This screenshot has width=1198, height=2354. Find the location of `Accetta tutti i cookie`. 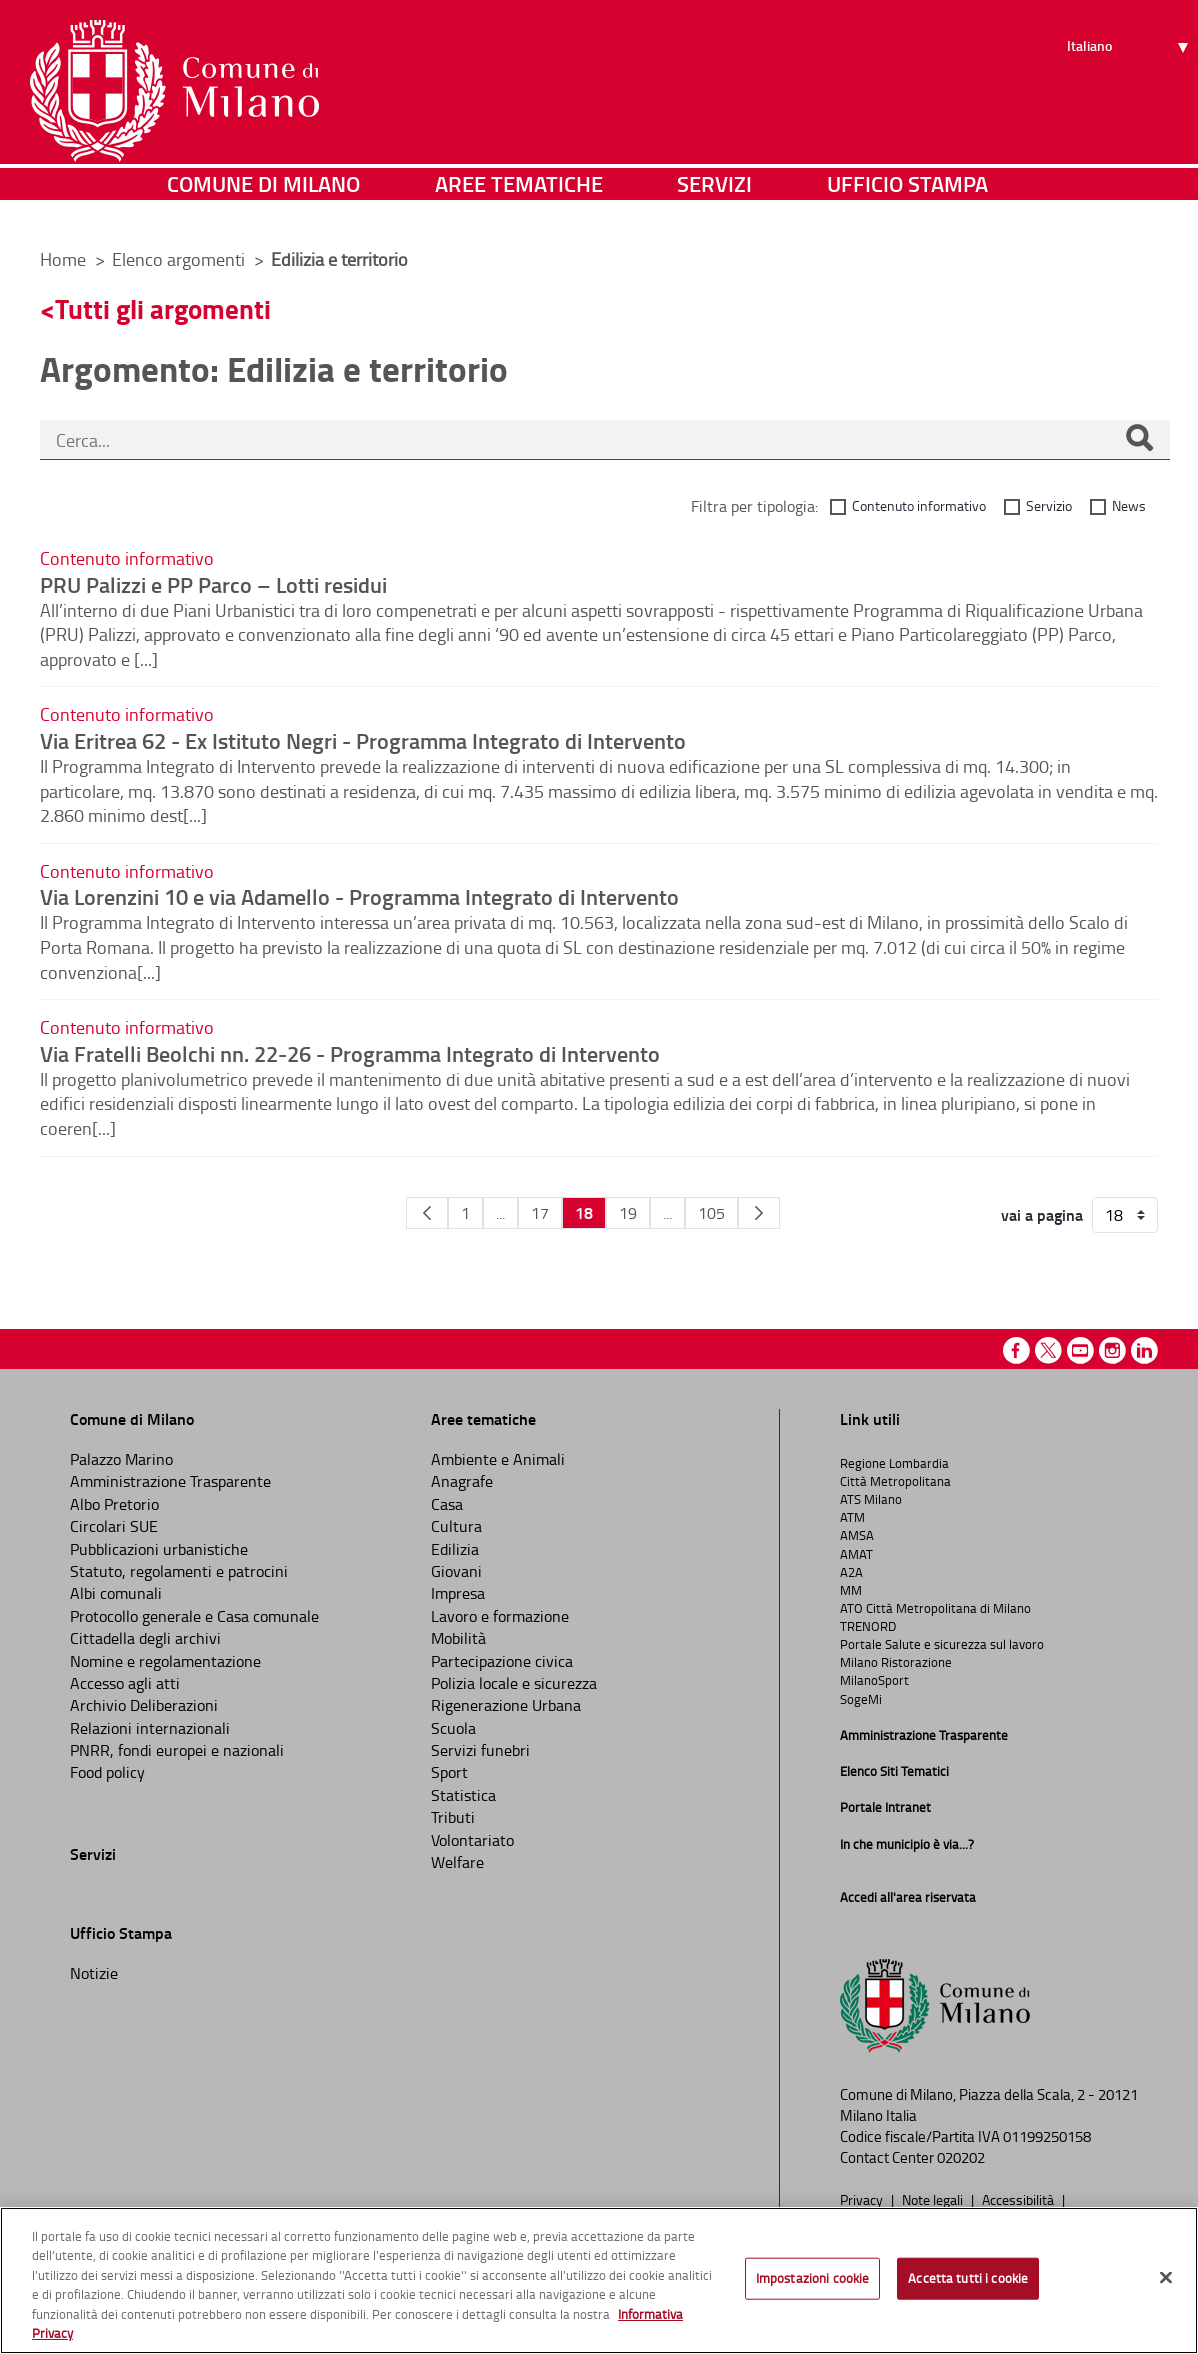

Accetta tutti i cookie is located at coordinates (968, 2278).